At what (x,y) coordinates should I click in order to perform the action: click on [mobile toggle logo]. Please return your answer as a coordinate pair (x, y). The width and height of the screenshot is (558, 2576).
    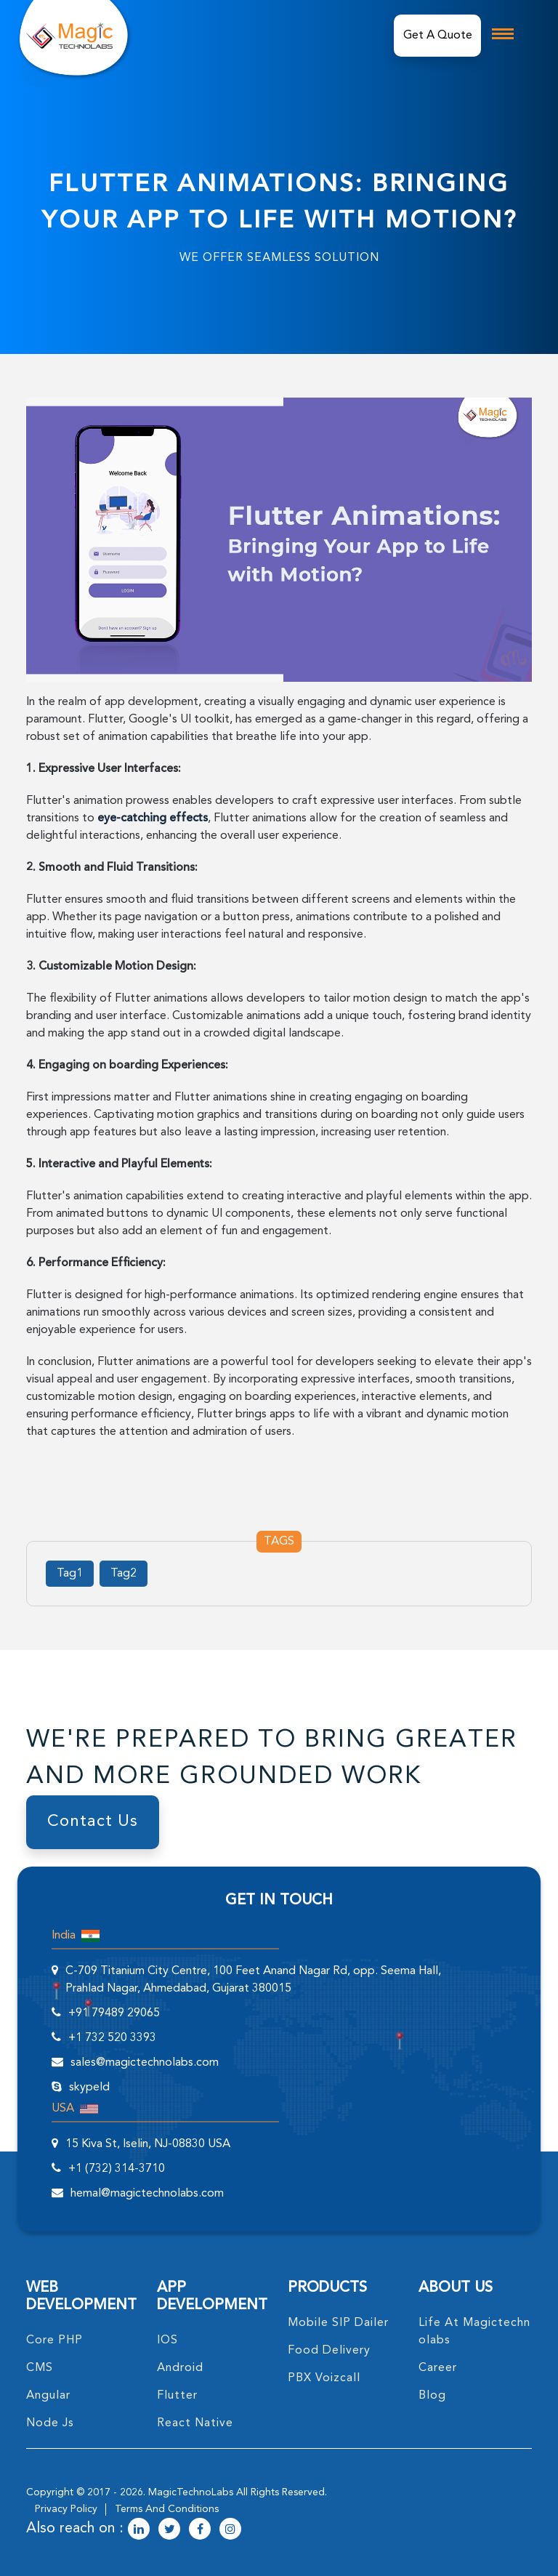
    Looking at the image, I should click on (503, 34).